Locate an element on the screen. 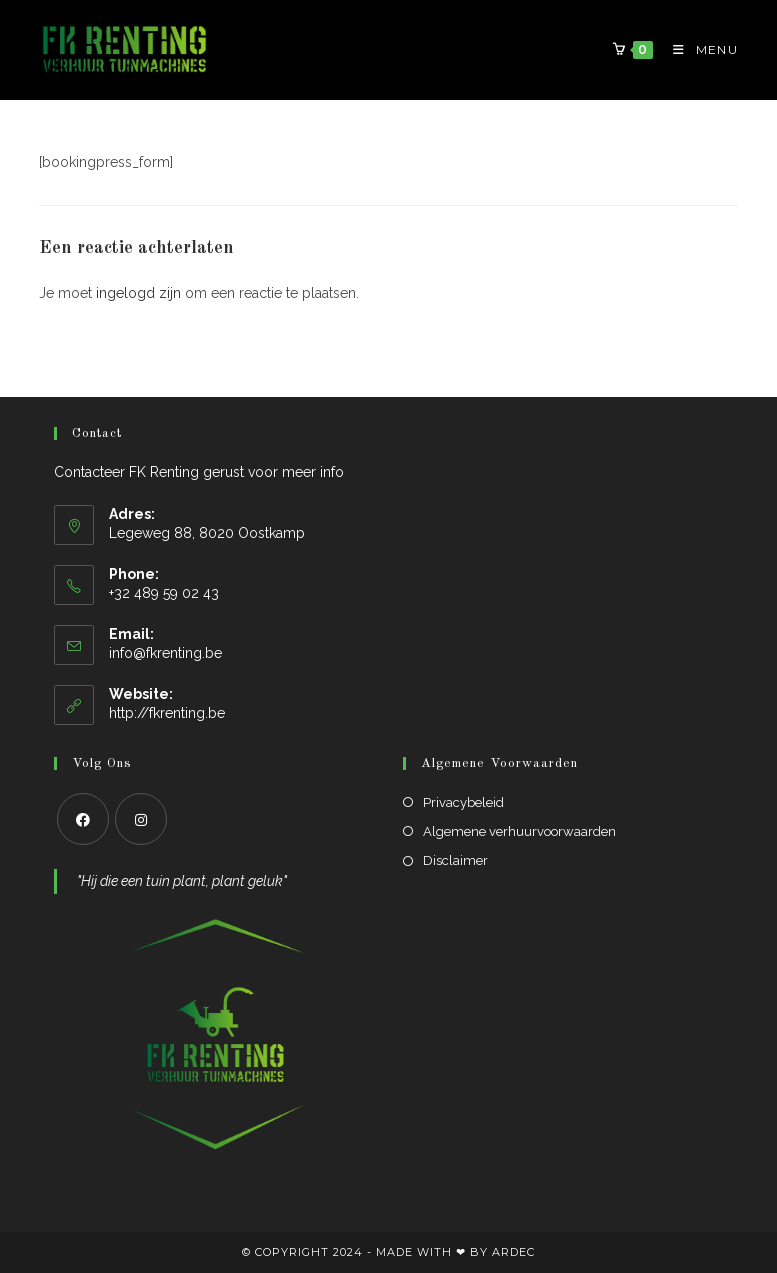 The height and width of the screenshot is (1273, 777). http://fkrenting.be is located at coordinates (167, 713).